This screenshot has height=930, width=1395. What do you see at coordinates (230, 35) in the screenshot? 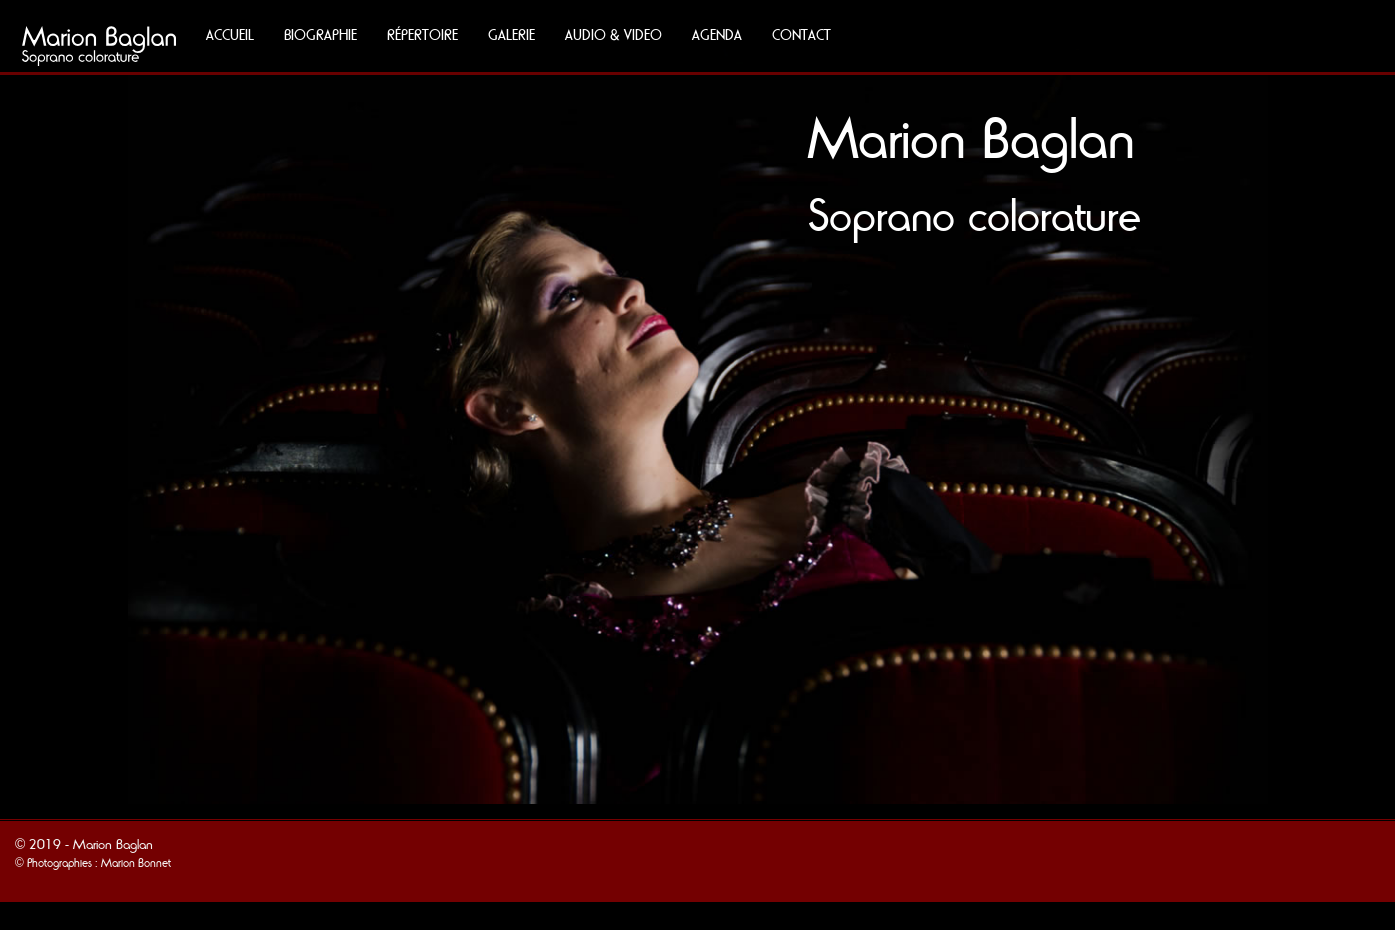
I see `Accueil` at bounding box center [230, 35].